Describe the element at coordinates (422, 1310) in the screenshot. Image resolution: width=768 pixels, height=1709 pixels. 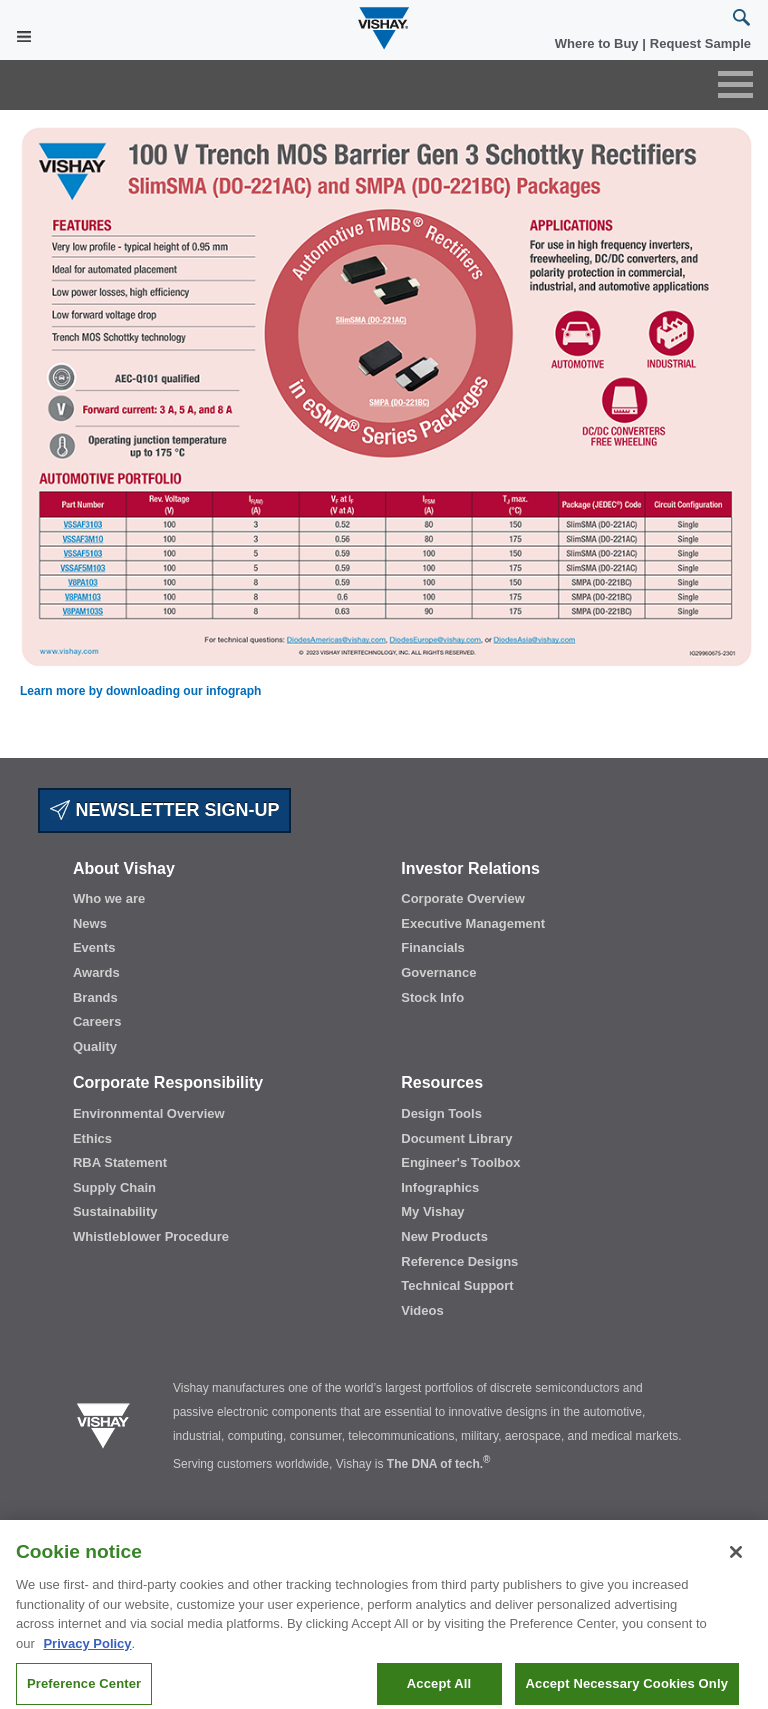
I see `Videos` at that location.